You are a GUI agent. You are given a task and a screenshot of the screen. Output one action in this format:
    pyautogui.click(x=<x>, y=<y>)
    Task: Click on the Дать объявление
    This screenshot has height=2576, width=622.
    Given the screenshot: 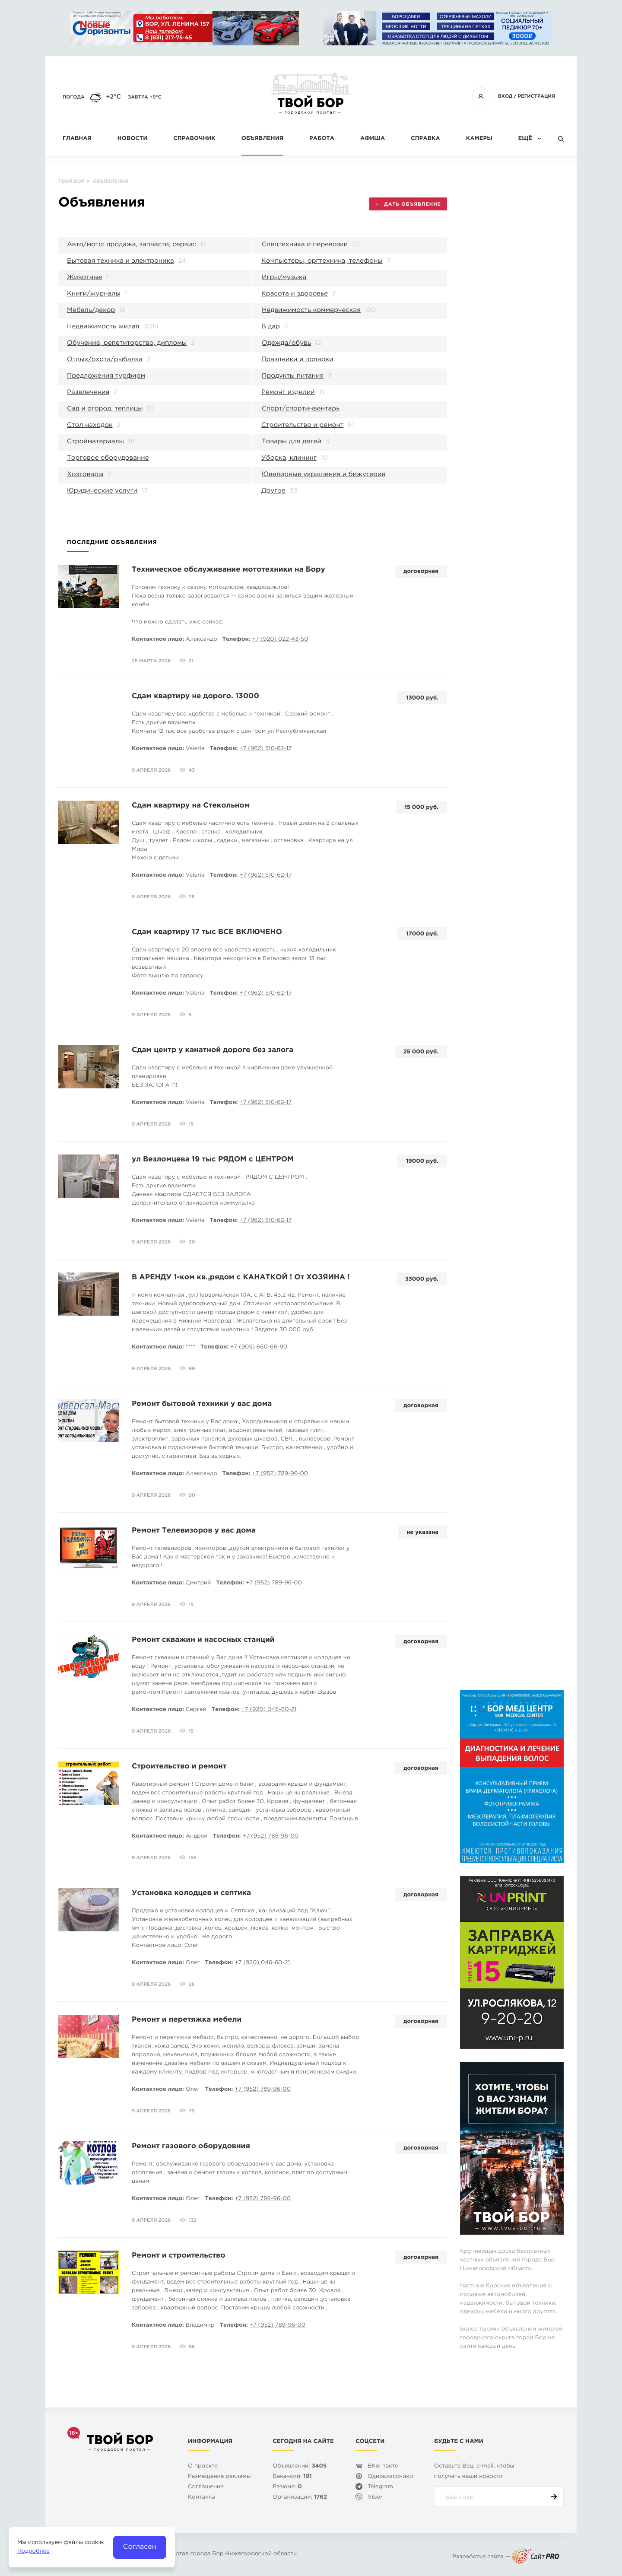 What is the action you would take?
    pyautogui.click(x=408, y=204)
    